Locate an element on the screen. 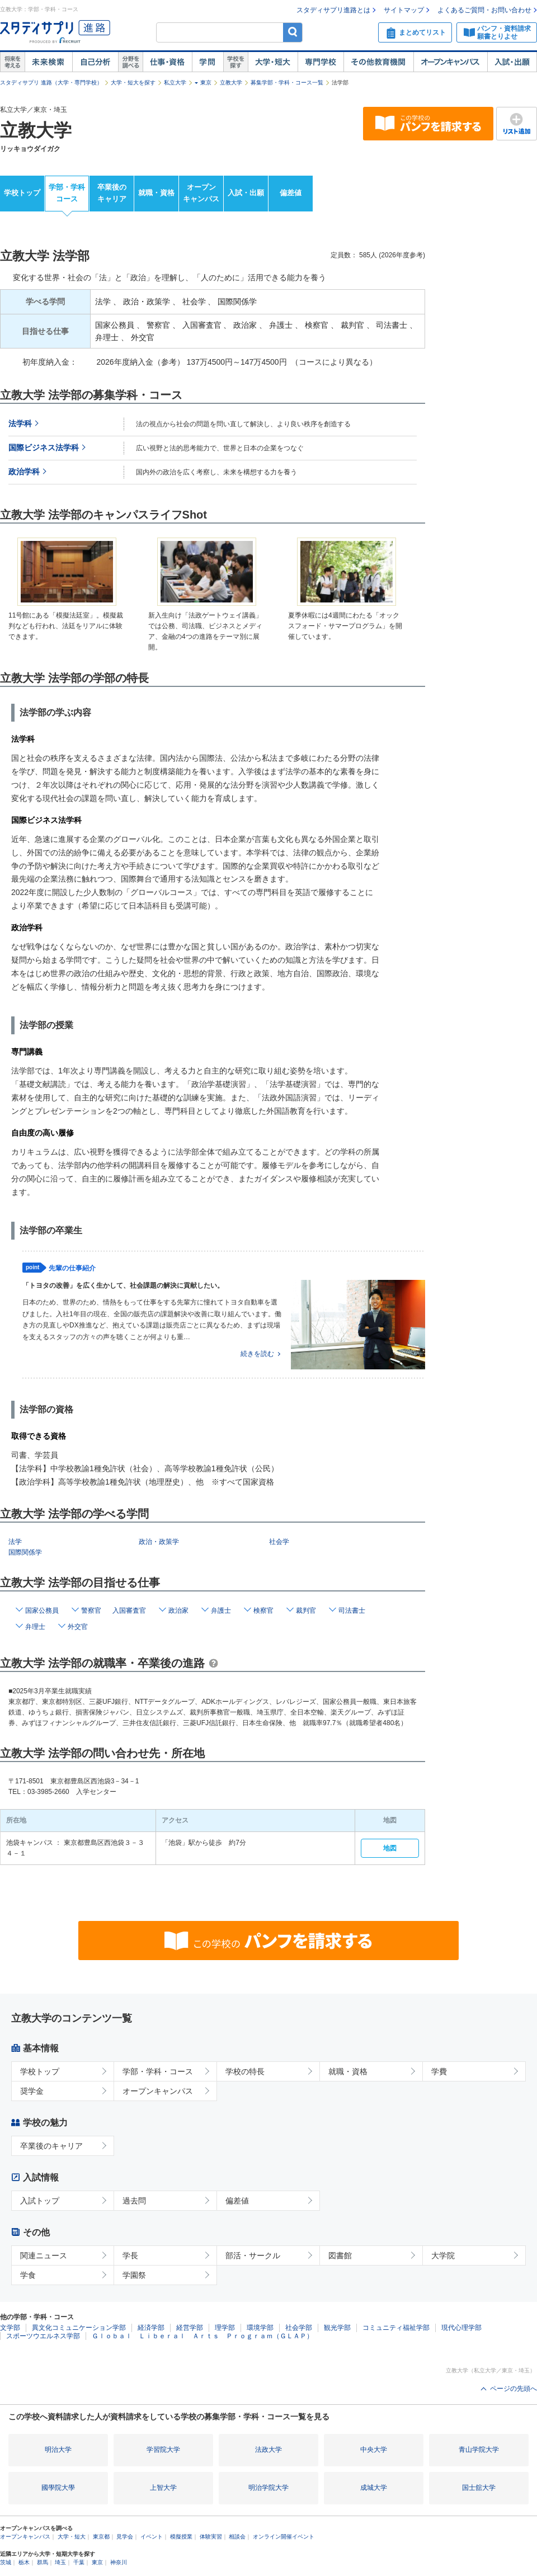  裁判官 is located at coordinates (306, 1610).